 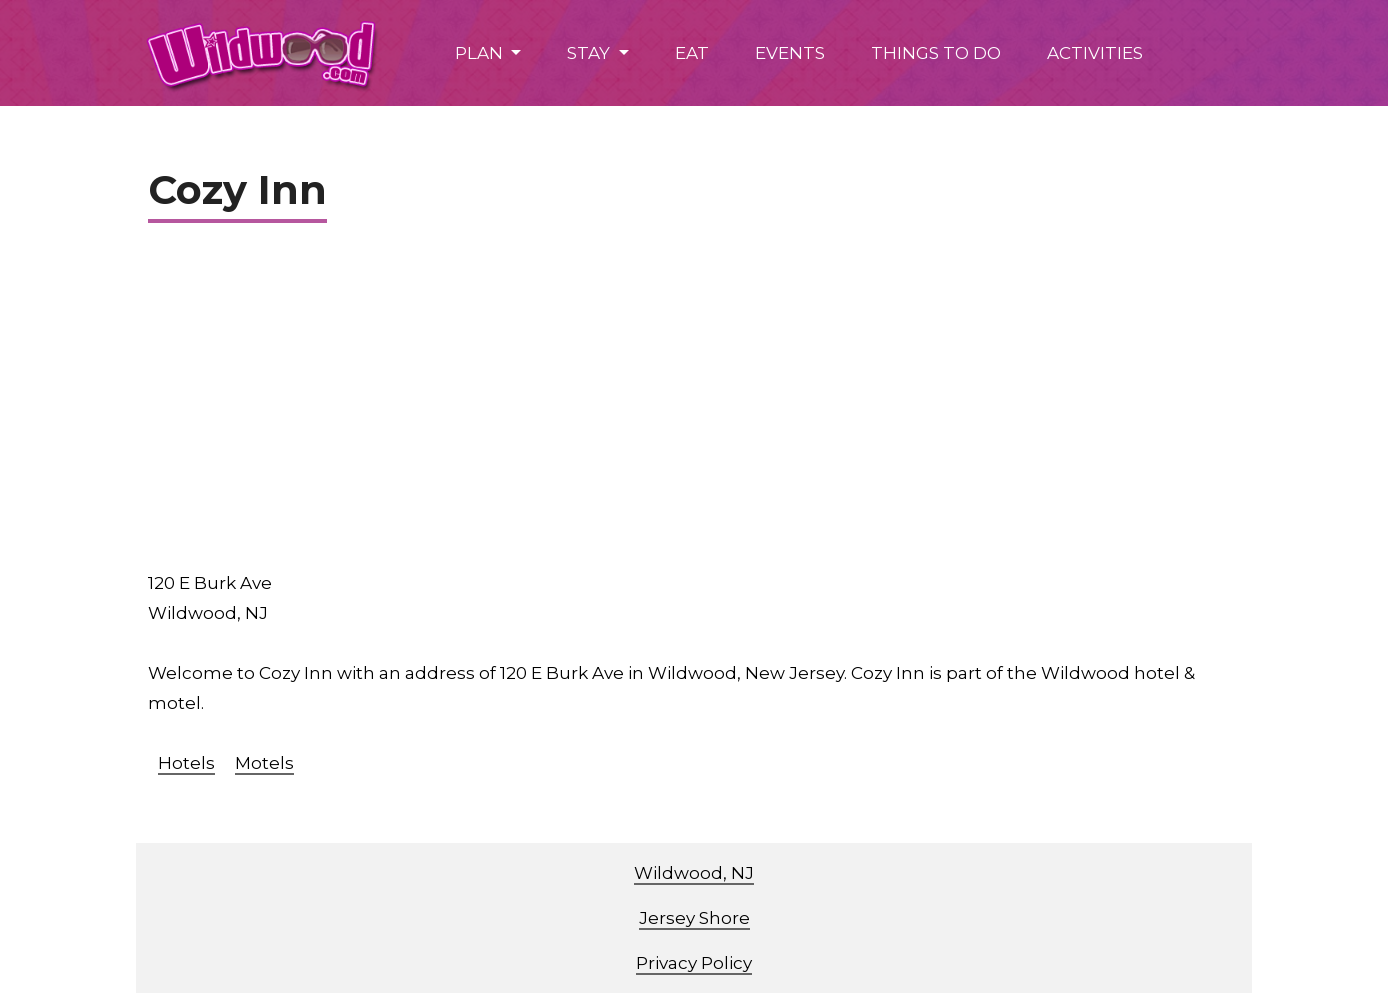 What do you see at coordinates (1095, 53) in the screenshot?
I see `ACTIVITIES` at bounding box center [1095, 53].